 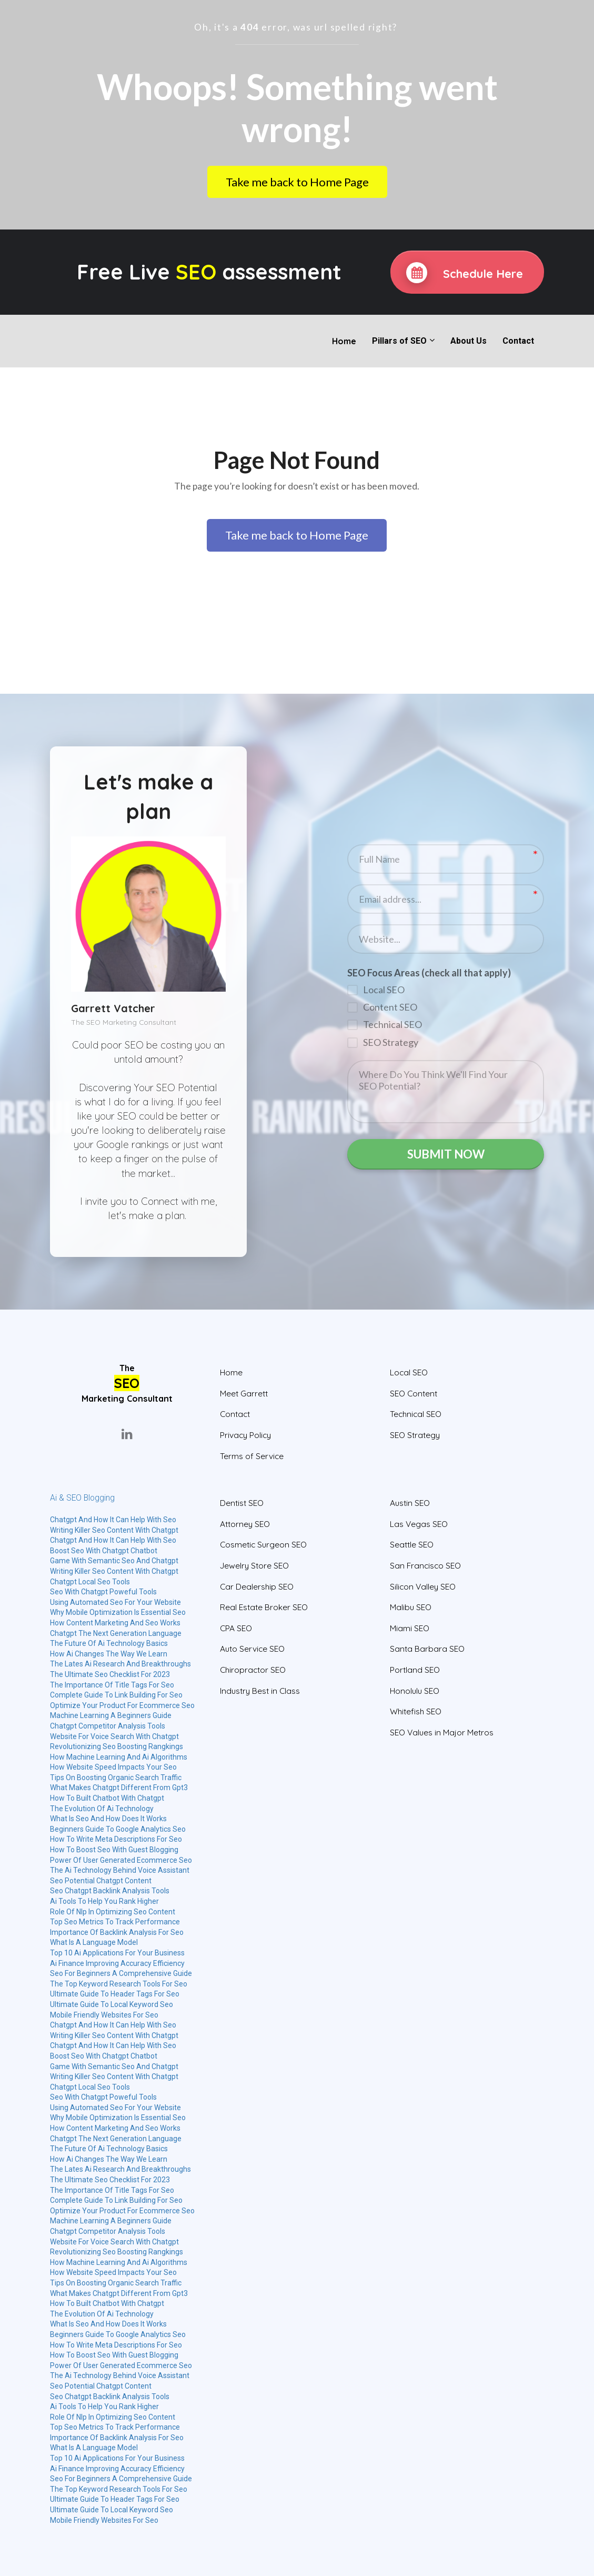 What do you see at coordinates (427, 1649) in the screenshot?
I see `Santa Barbara SEO` at bounding box center [427, 1649].